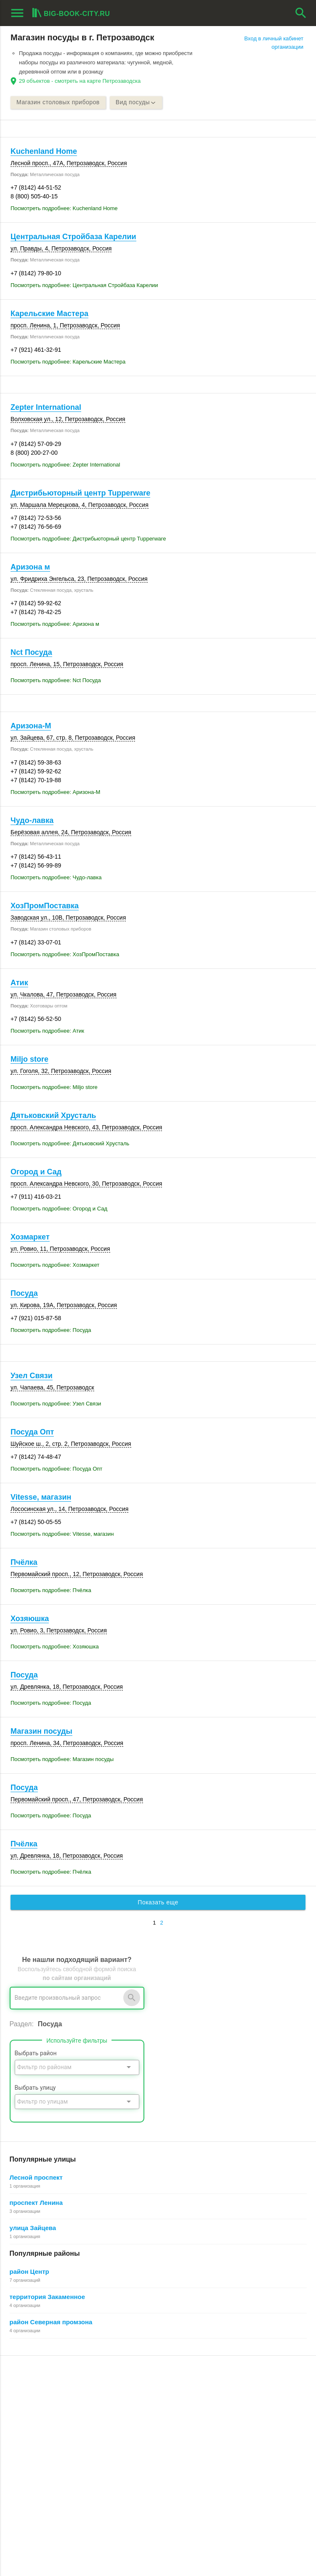  I want to click on Vitesse, магазин, so click(41, 1497).